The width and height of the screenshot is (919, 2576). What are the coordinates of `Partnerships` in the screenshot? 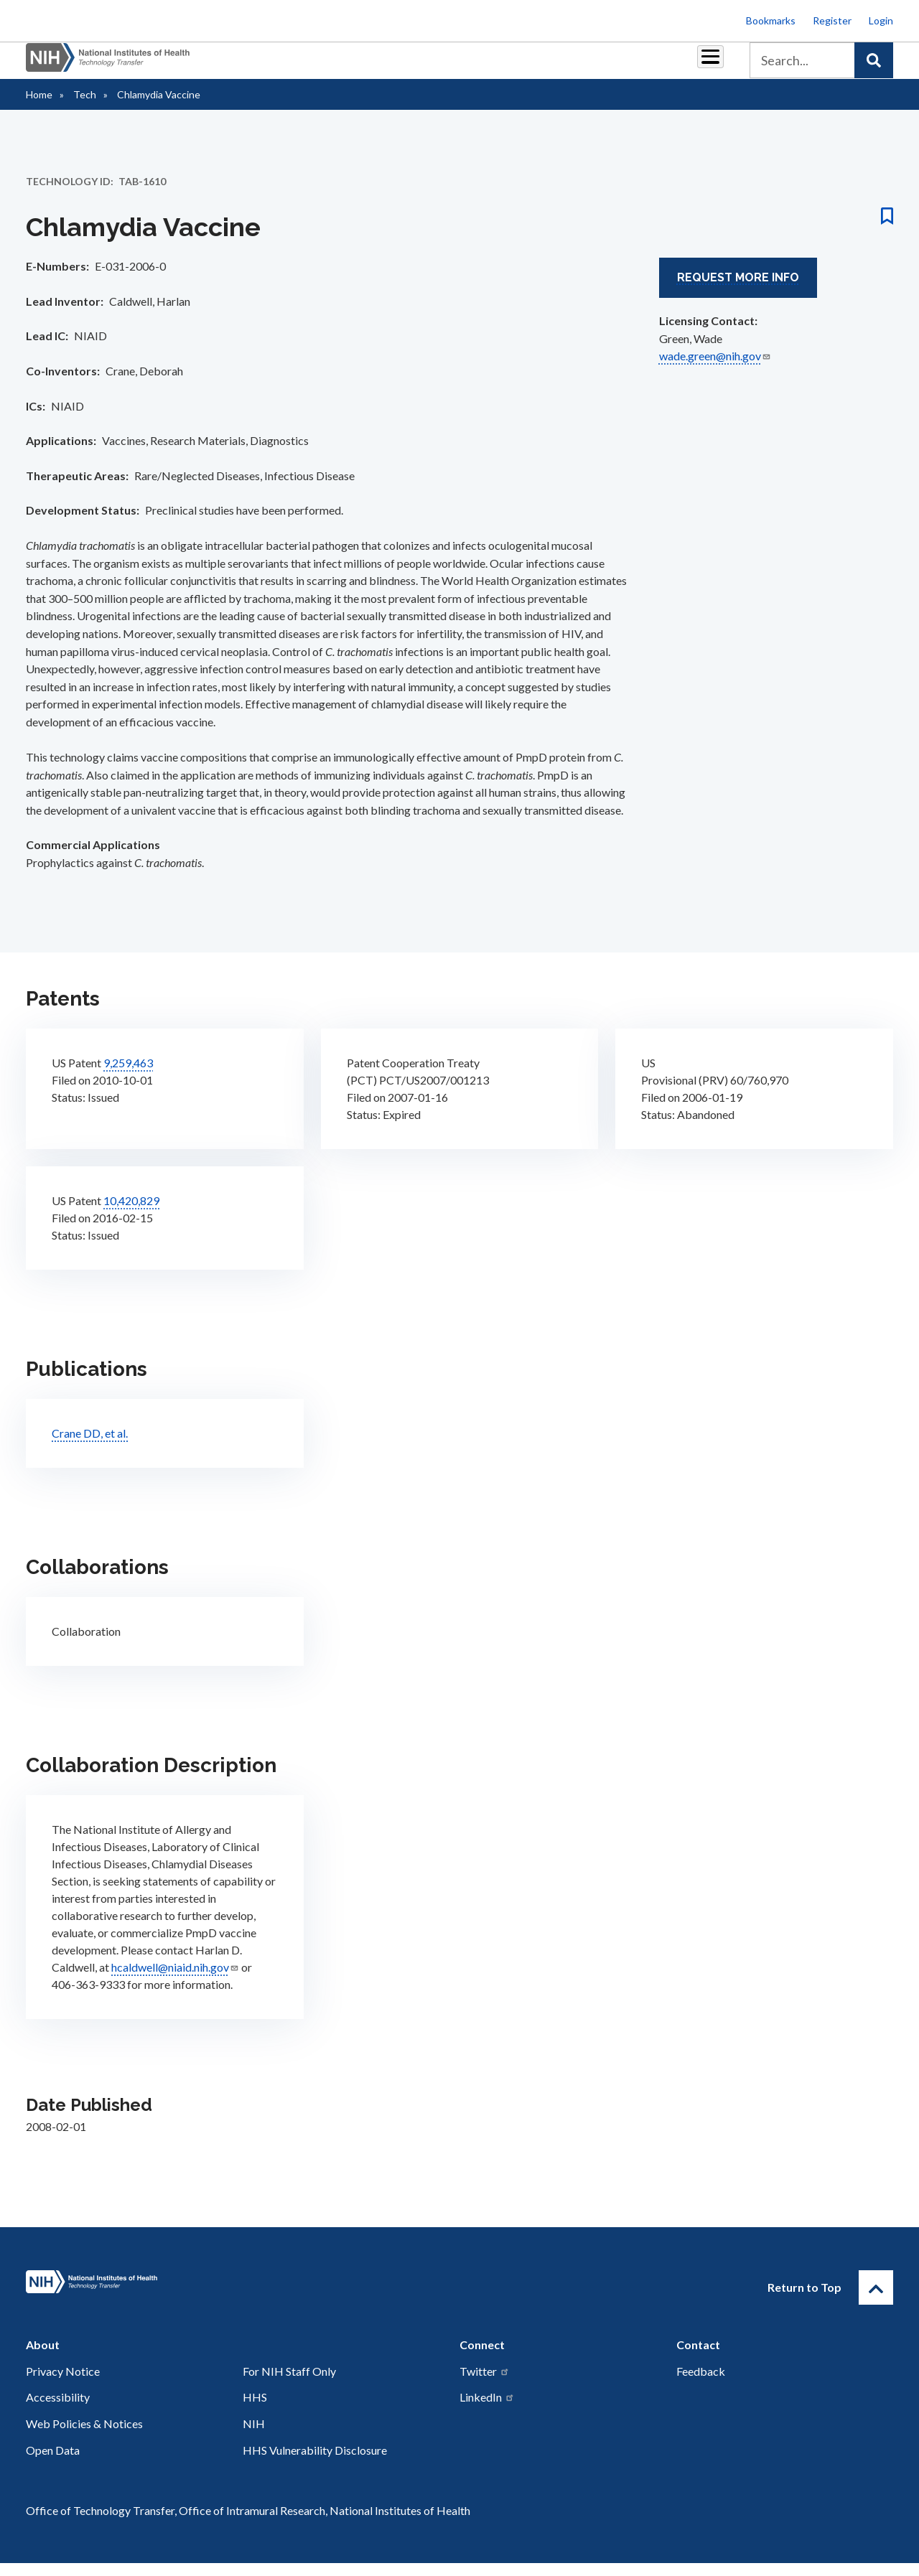 It's located at (304, 66).